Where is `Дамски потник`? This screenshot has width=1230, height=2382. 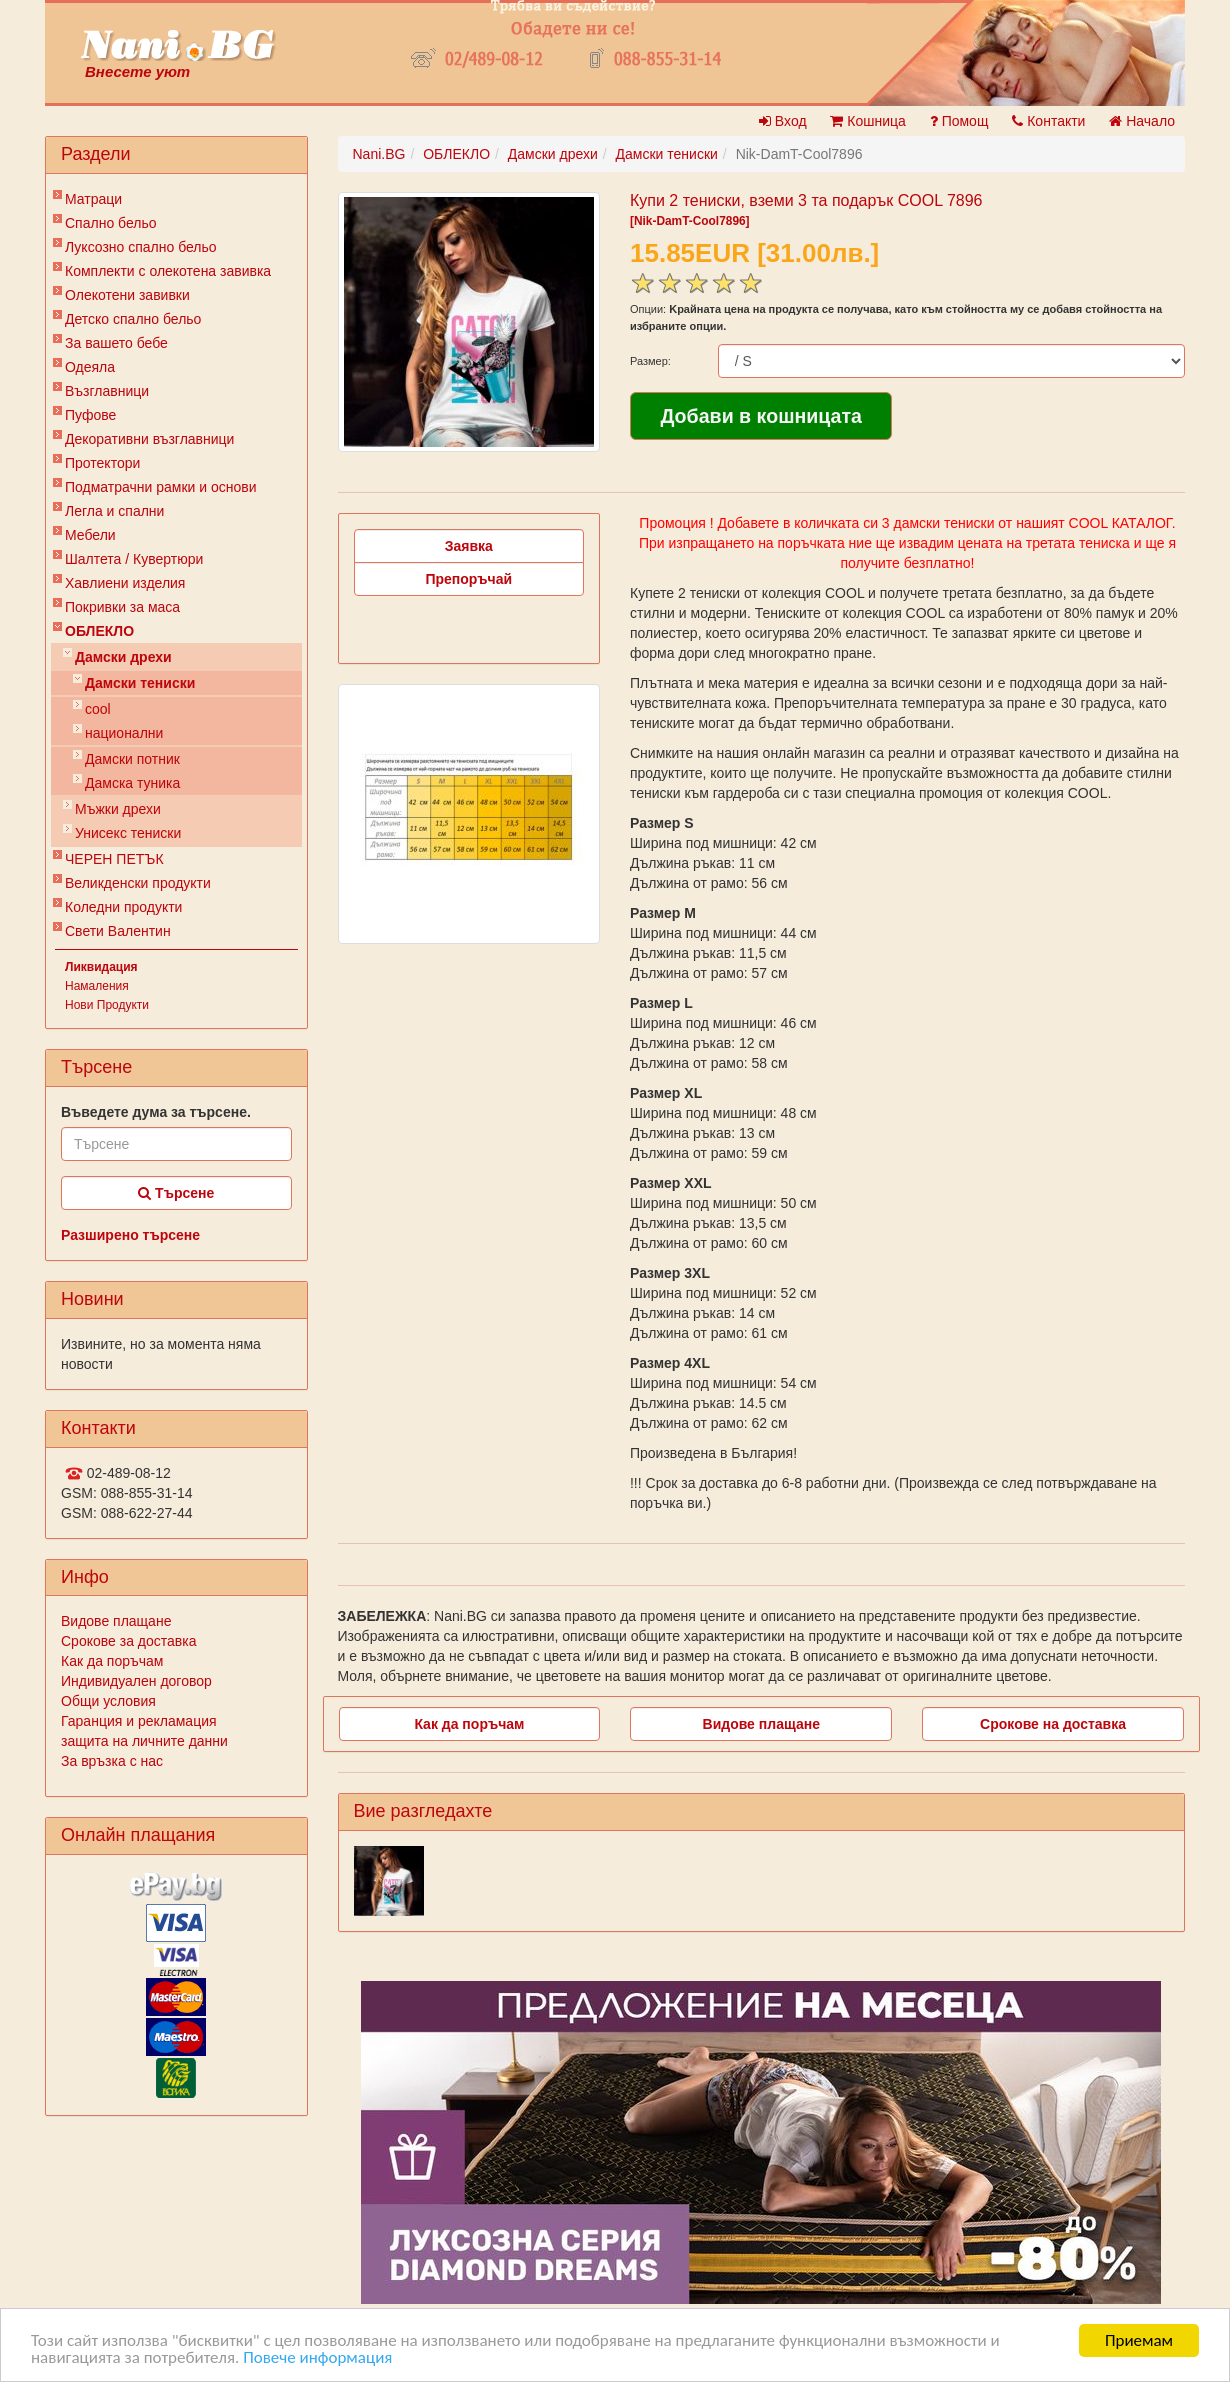 Дамски потник is located at coordinates (132, 759).